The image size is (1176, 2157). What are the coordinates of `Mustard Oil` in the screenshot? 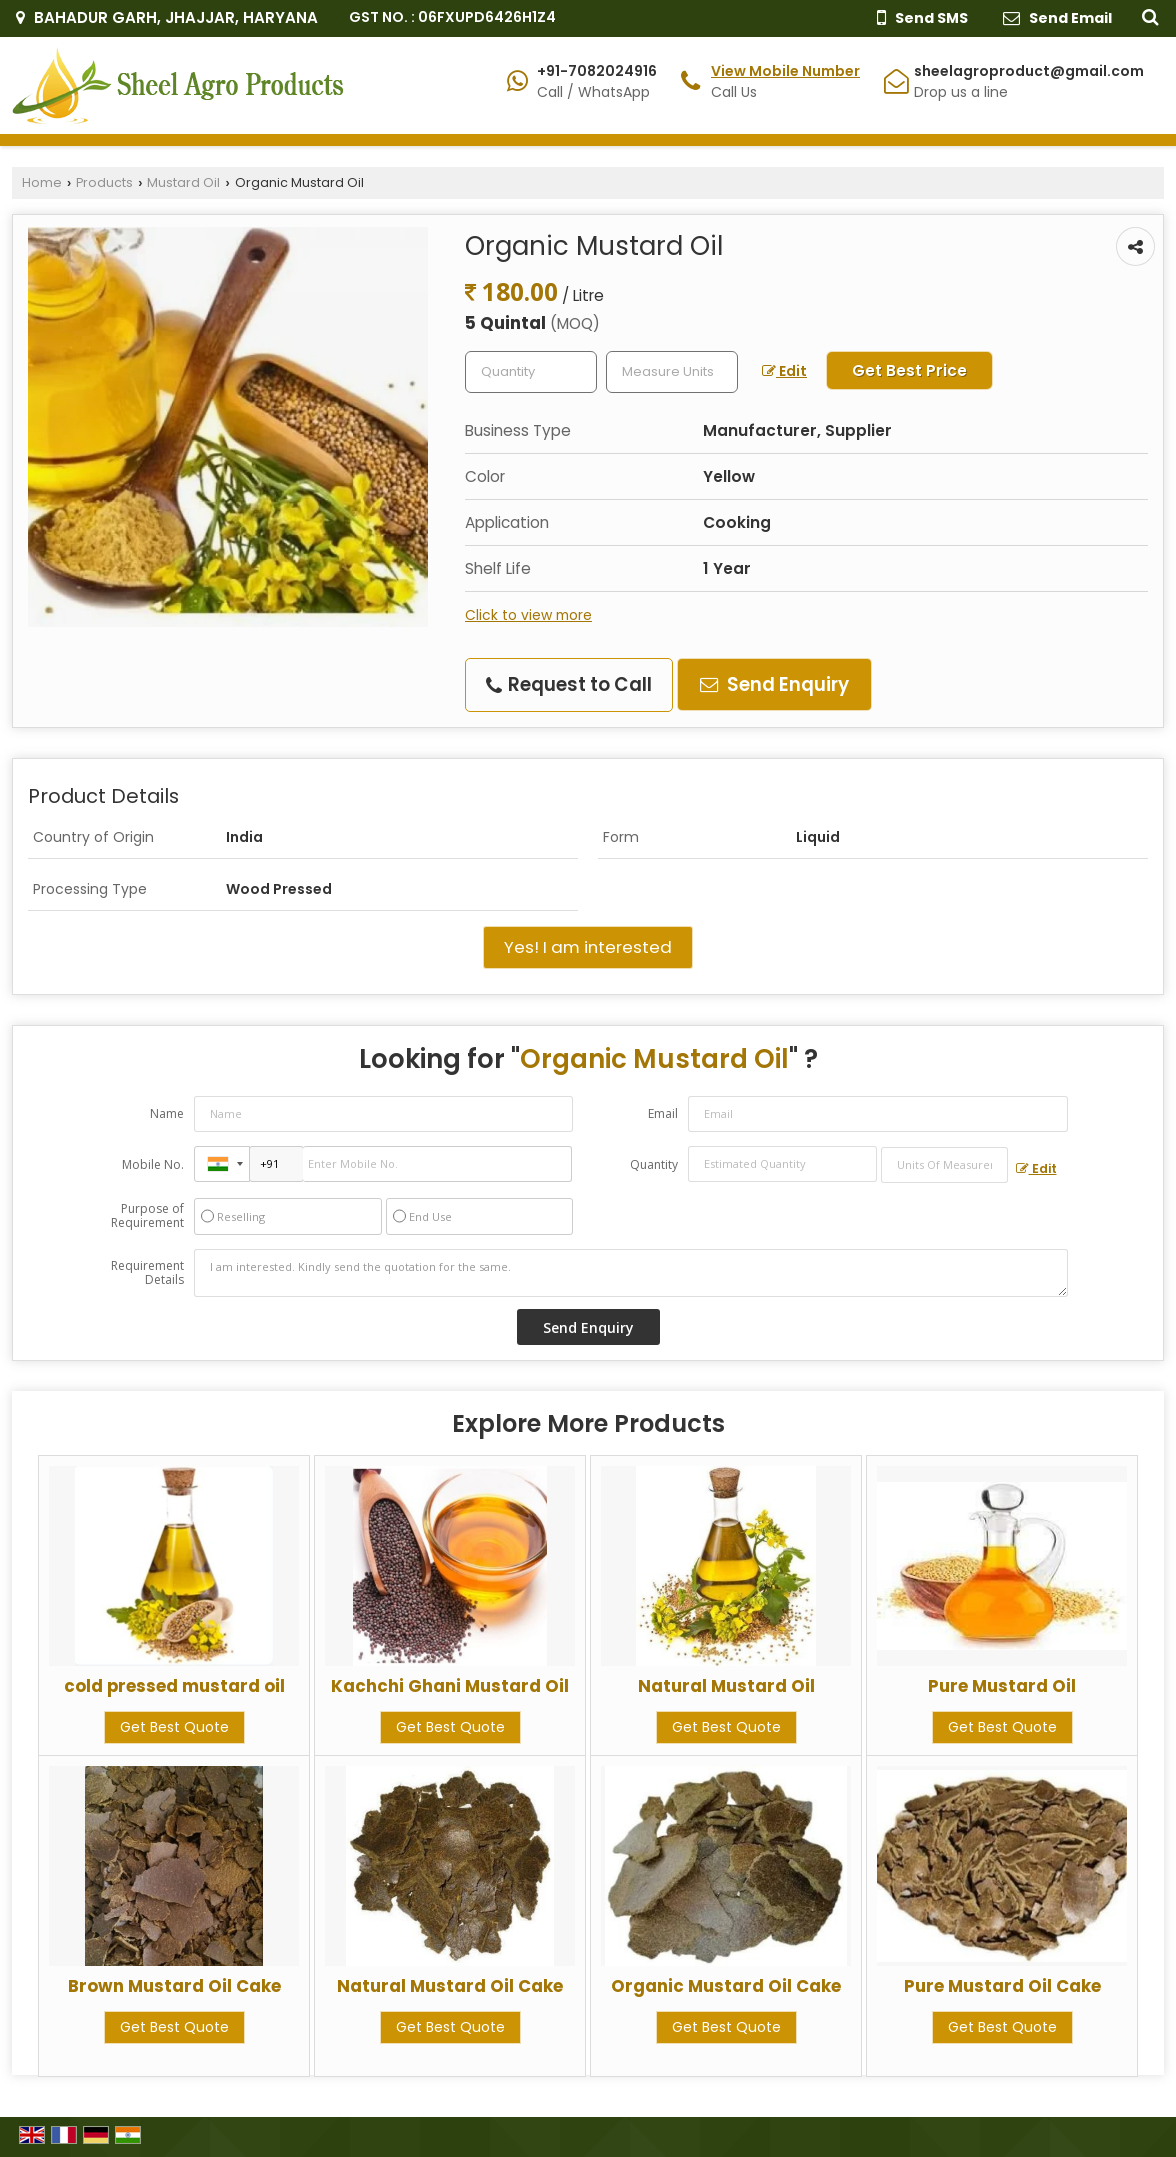 It's located at (183, 182).